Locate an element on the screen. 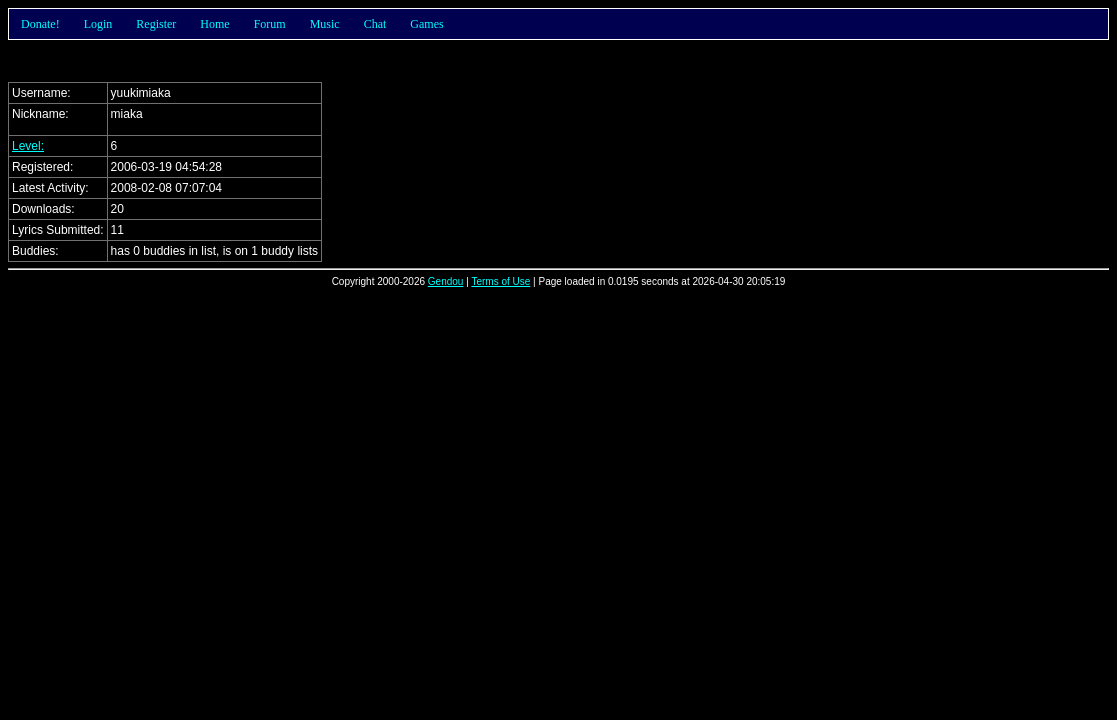 The width and height of the screenshot is (1117, 720). Login is located at coordinates (98, 24).